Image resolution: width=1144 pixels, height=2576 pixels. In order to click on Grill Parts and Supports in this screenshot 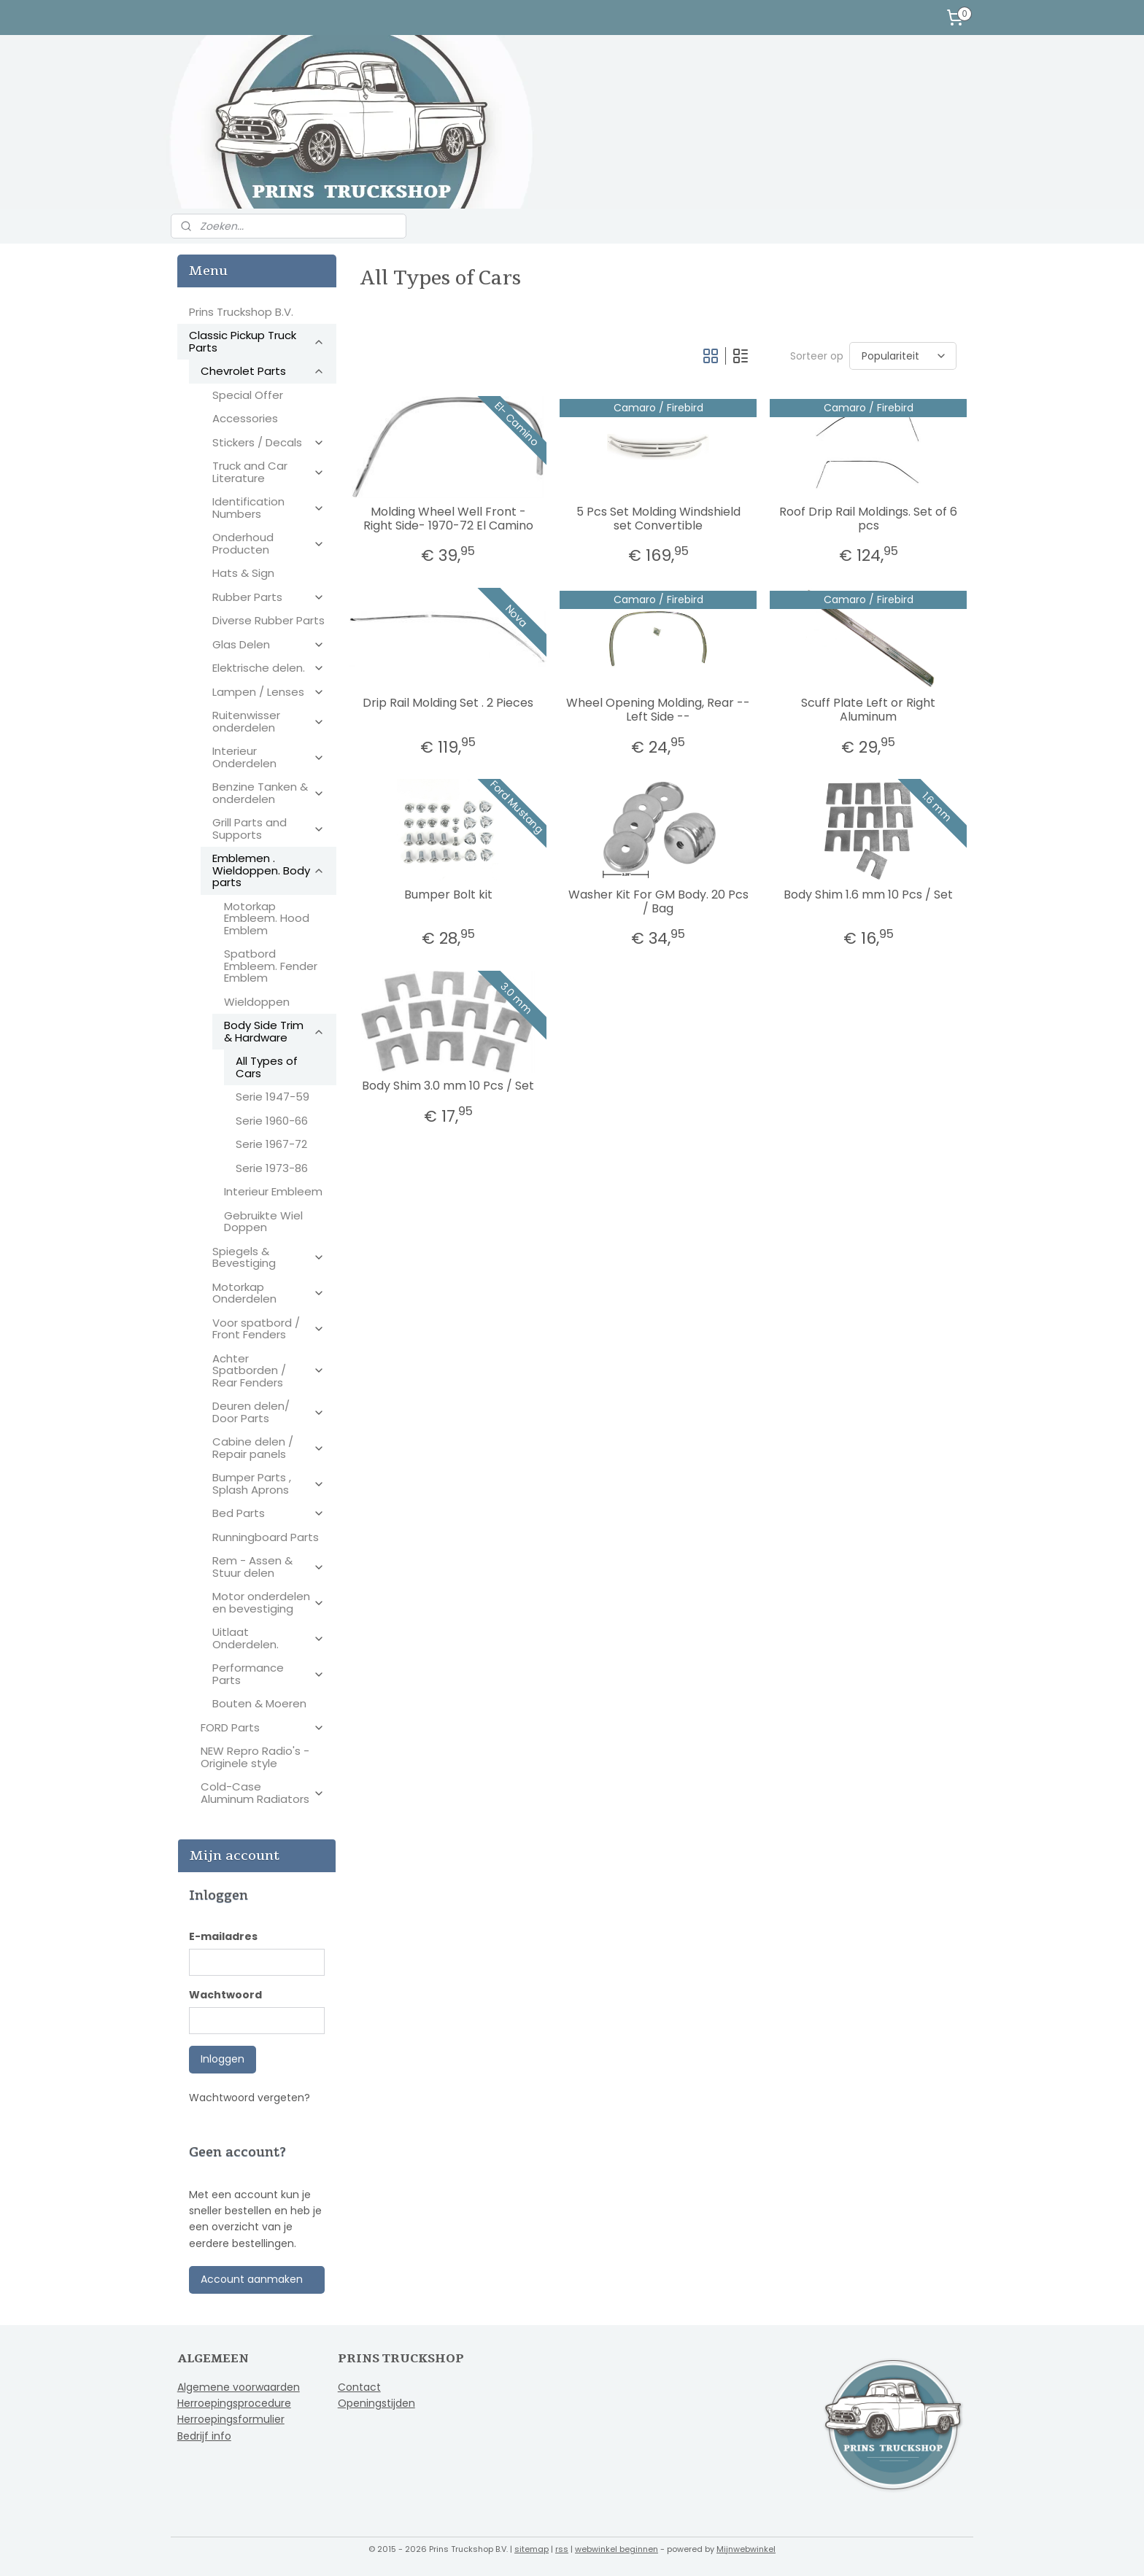, I will do `click(268, 828)`.